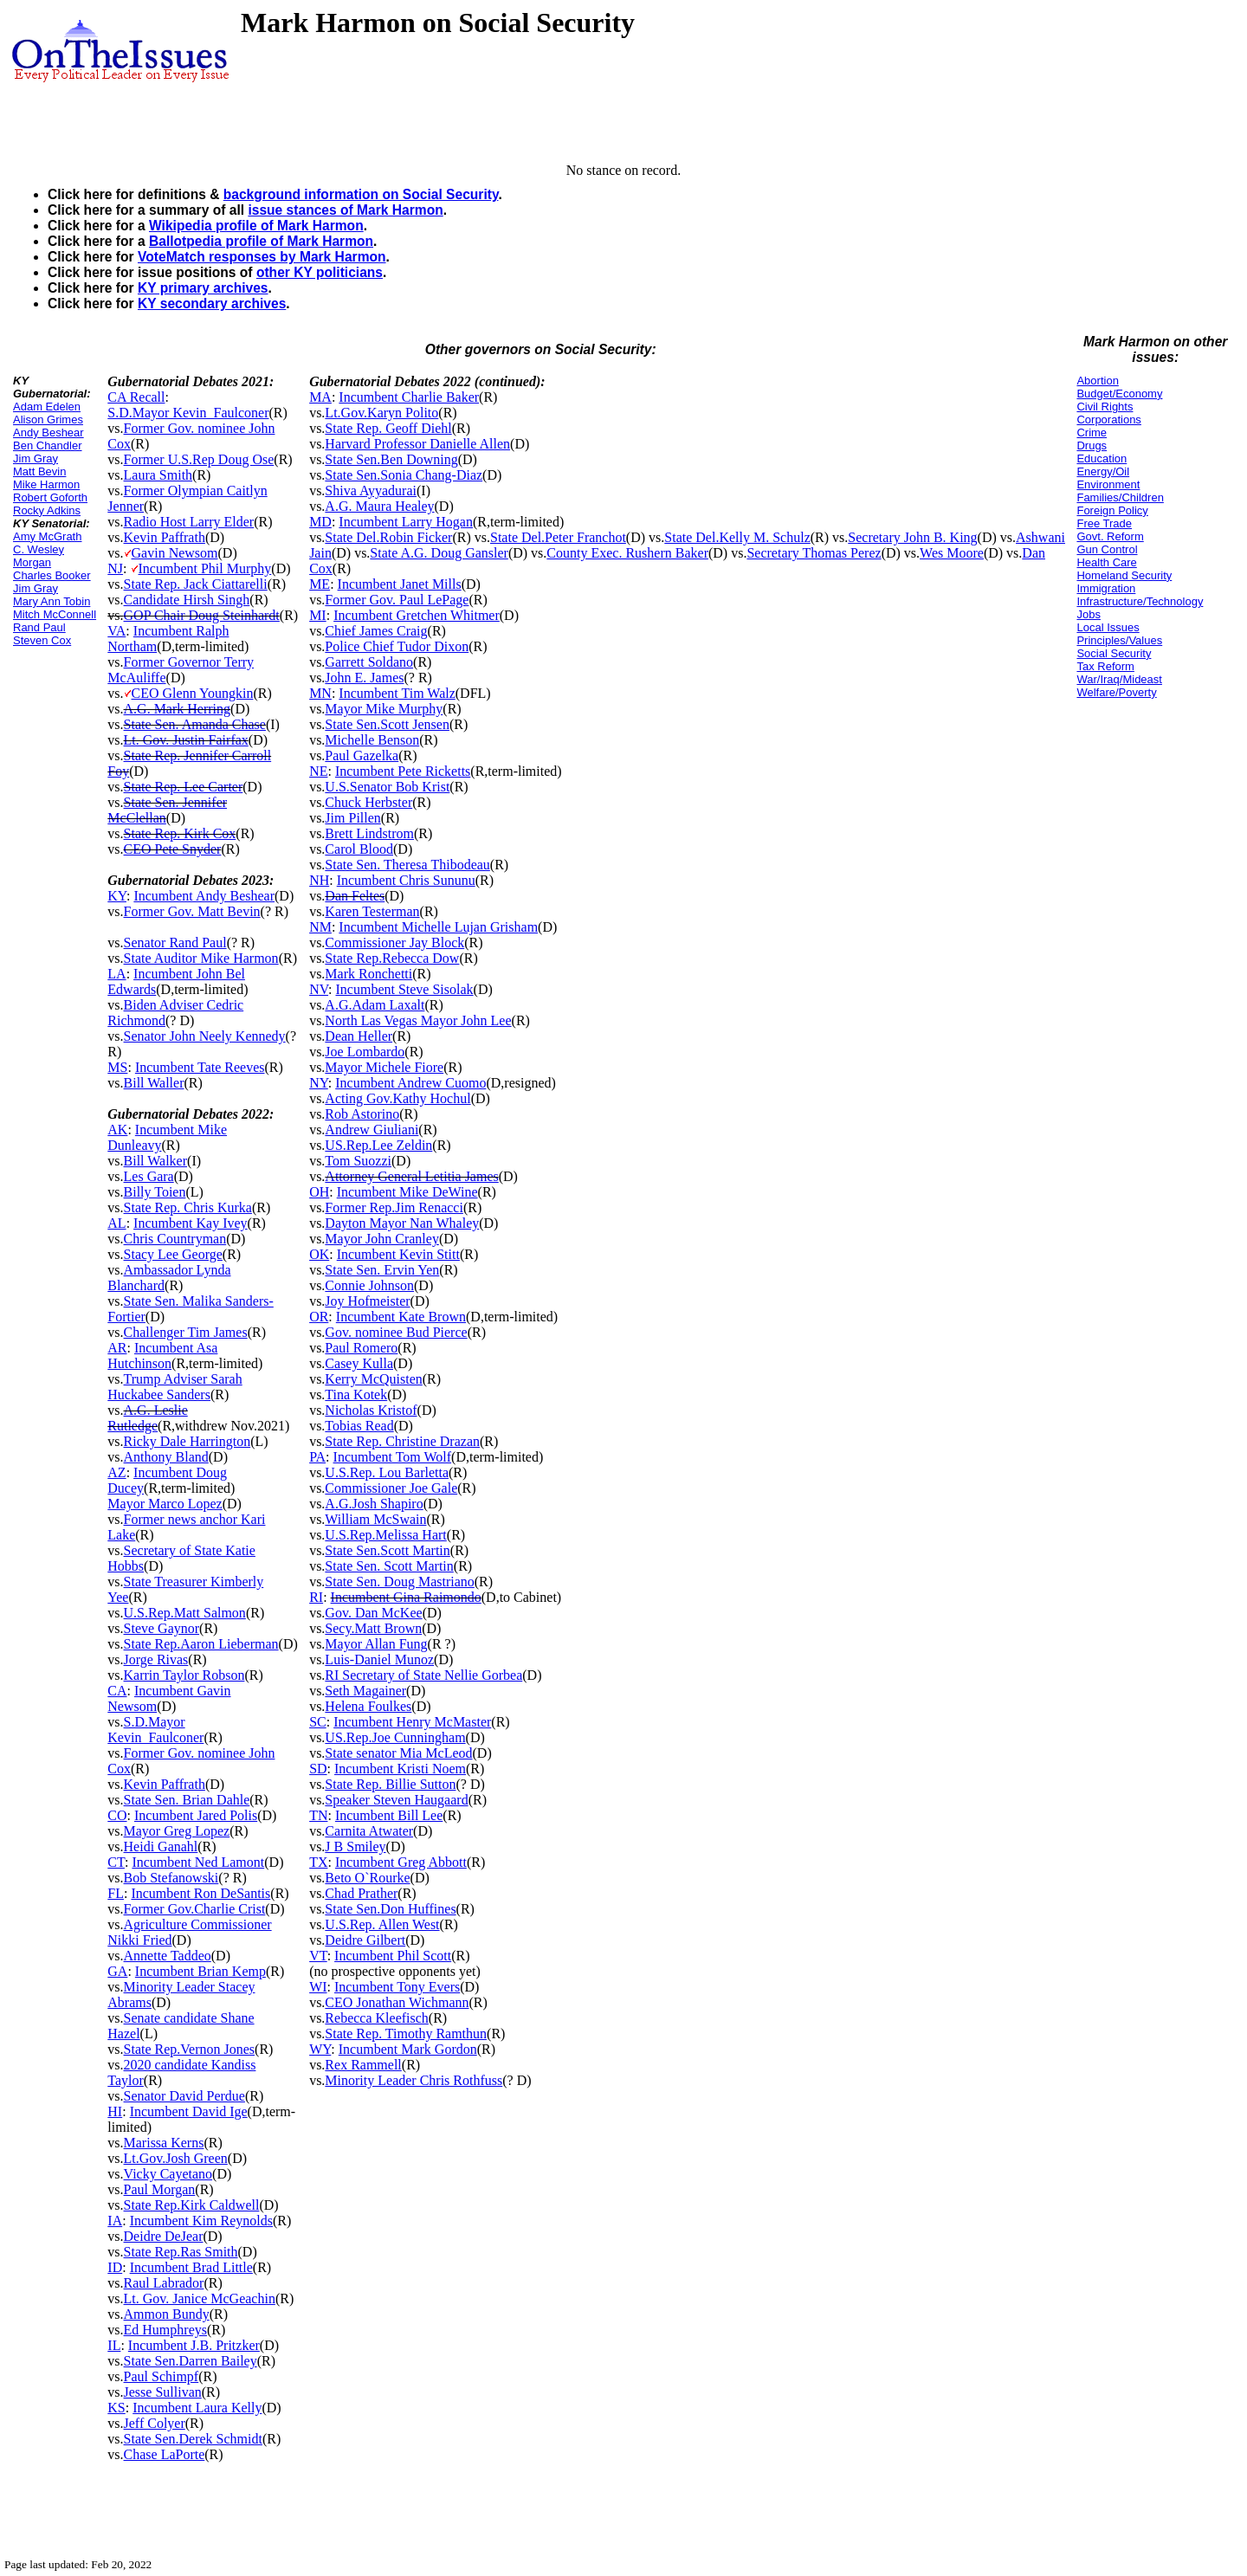  I want to click on State Rep. Timothy Ramthun, so click(406, 2033).